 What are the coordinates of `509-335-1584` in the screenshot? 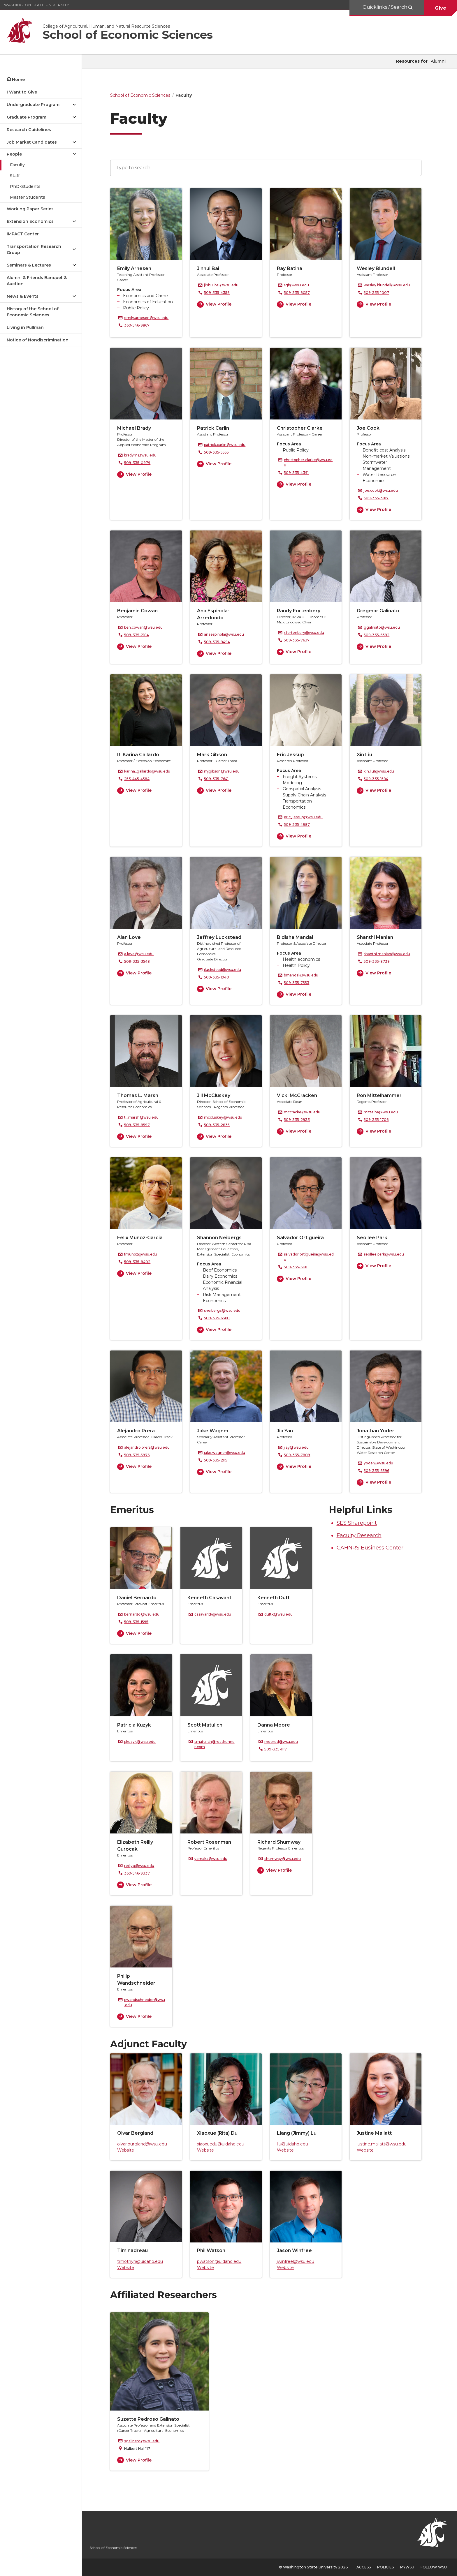 It's located at (379, 779).